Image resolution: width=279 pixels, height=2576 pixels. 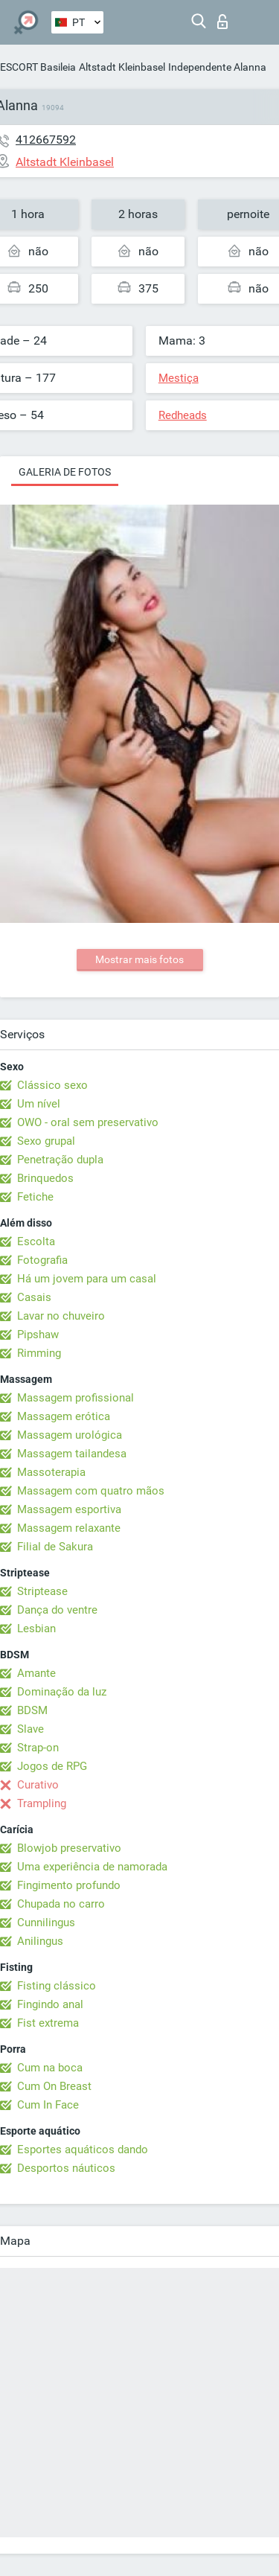 I want to click on Cum In Face, so click(x=48, y=2105).